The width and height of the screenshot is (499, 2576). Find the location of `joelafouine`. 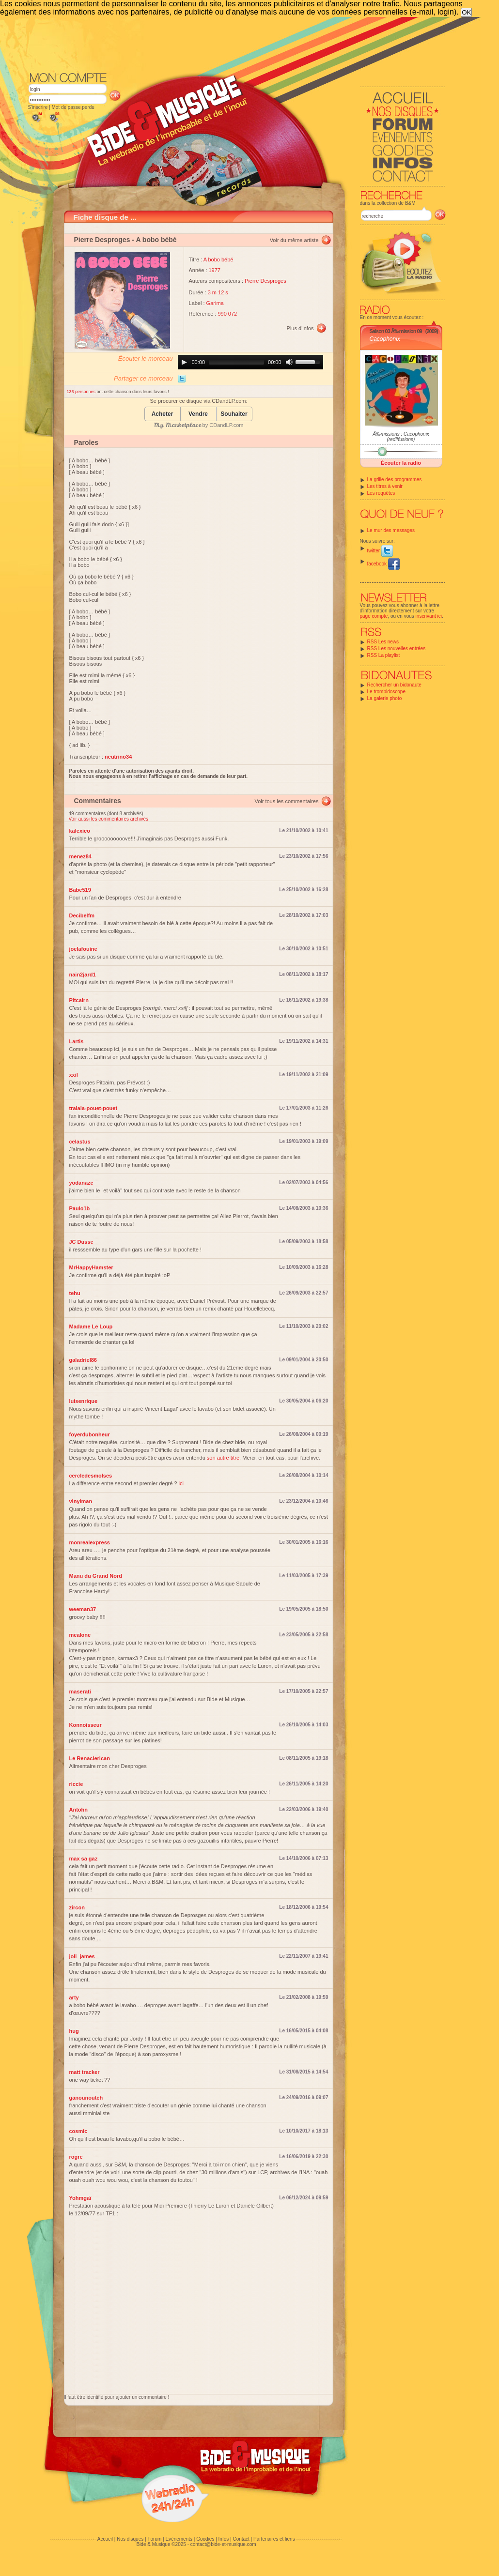

joelafouine is located at coordinates (83, 949).